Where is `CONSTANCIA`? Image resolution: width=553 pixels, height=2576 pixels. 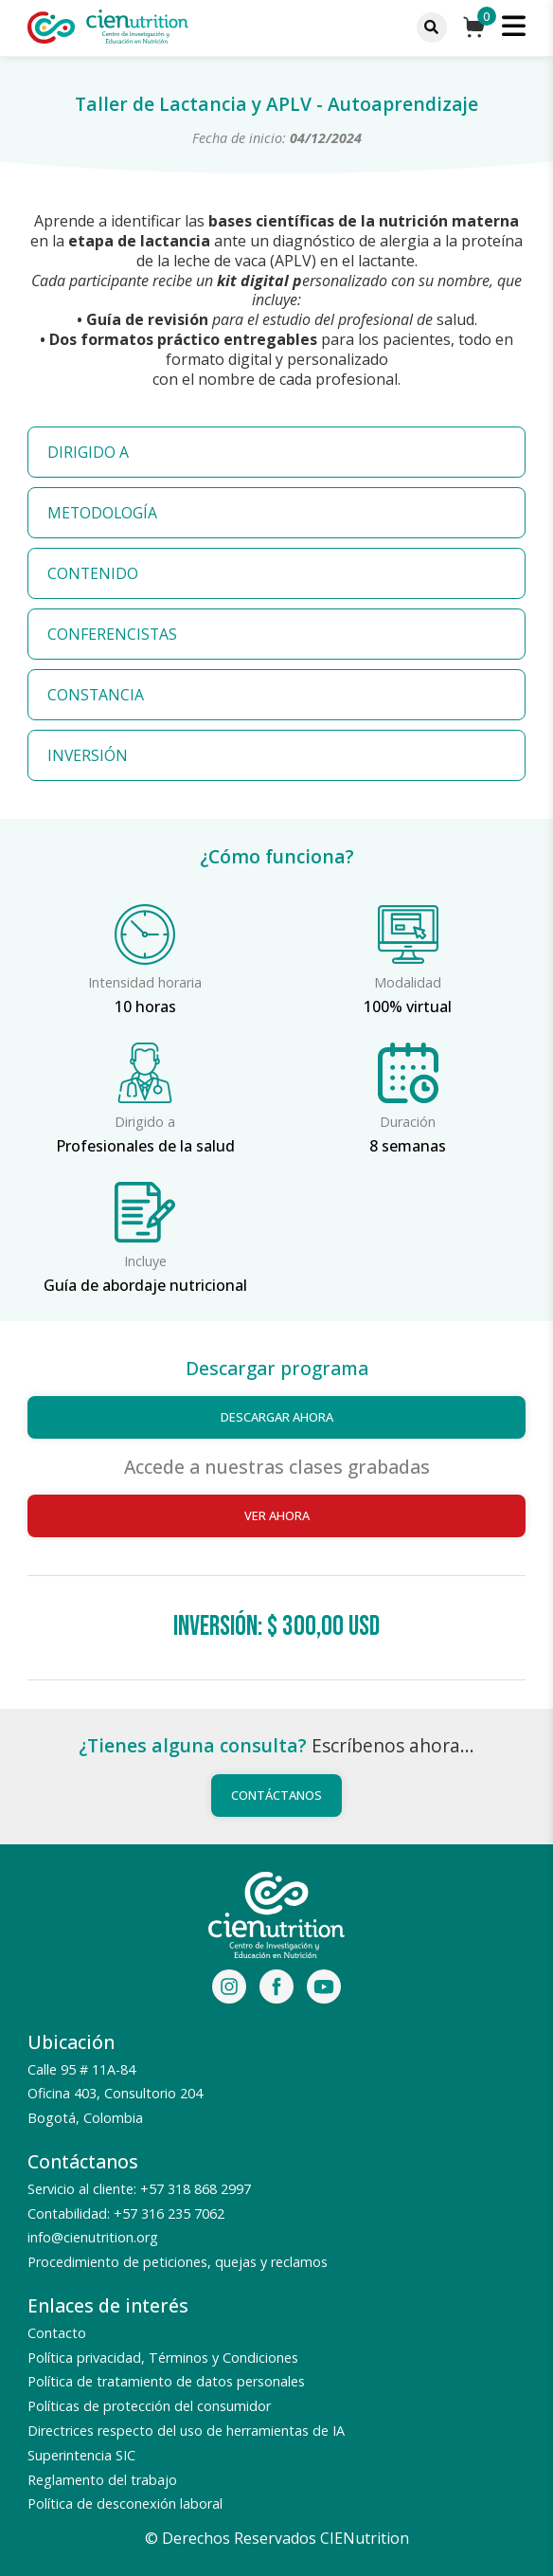
CONSTANCIA is located at coordinates (95, 694).